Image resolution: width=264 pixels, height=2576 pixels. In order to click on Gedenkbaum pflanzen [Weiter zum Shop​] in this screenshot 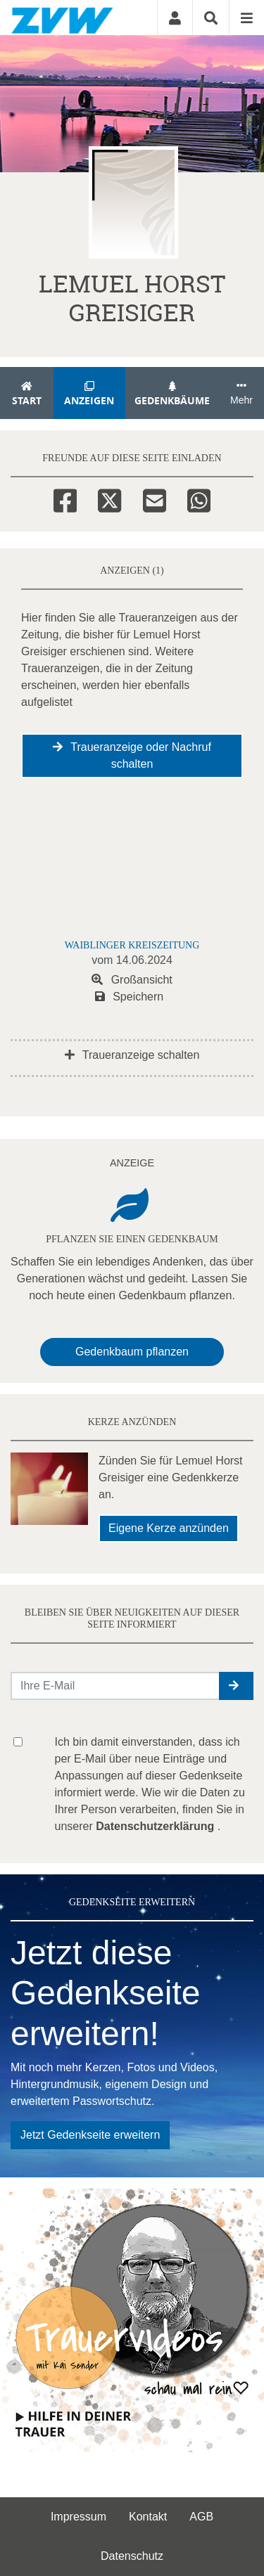, I will do `click(132, 1352)`.